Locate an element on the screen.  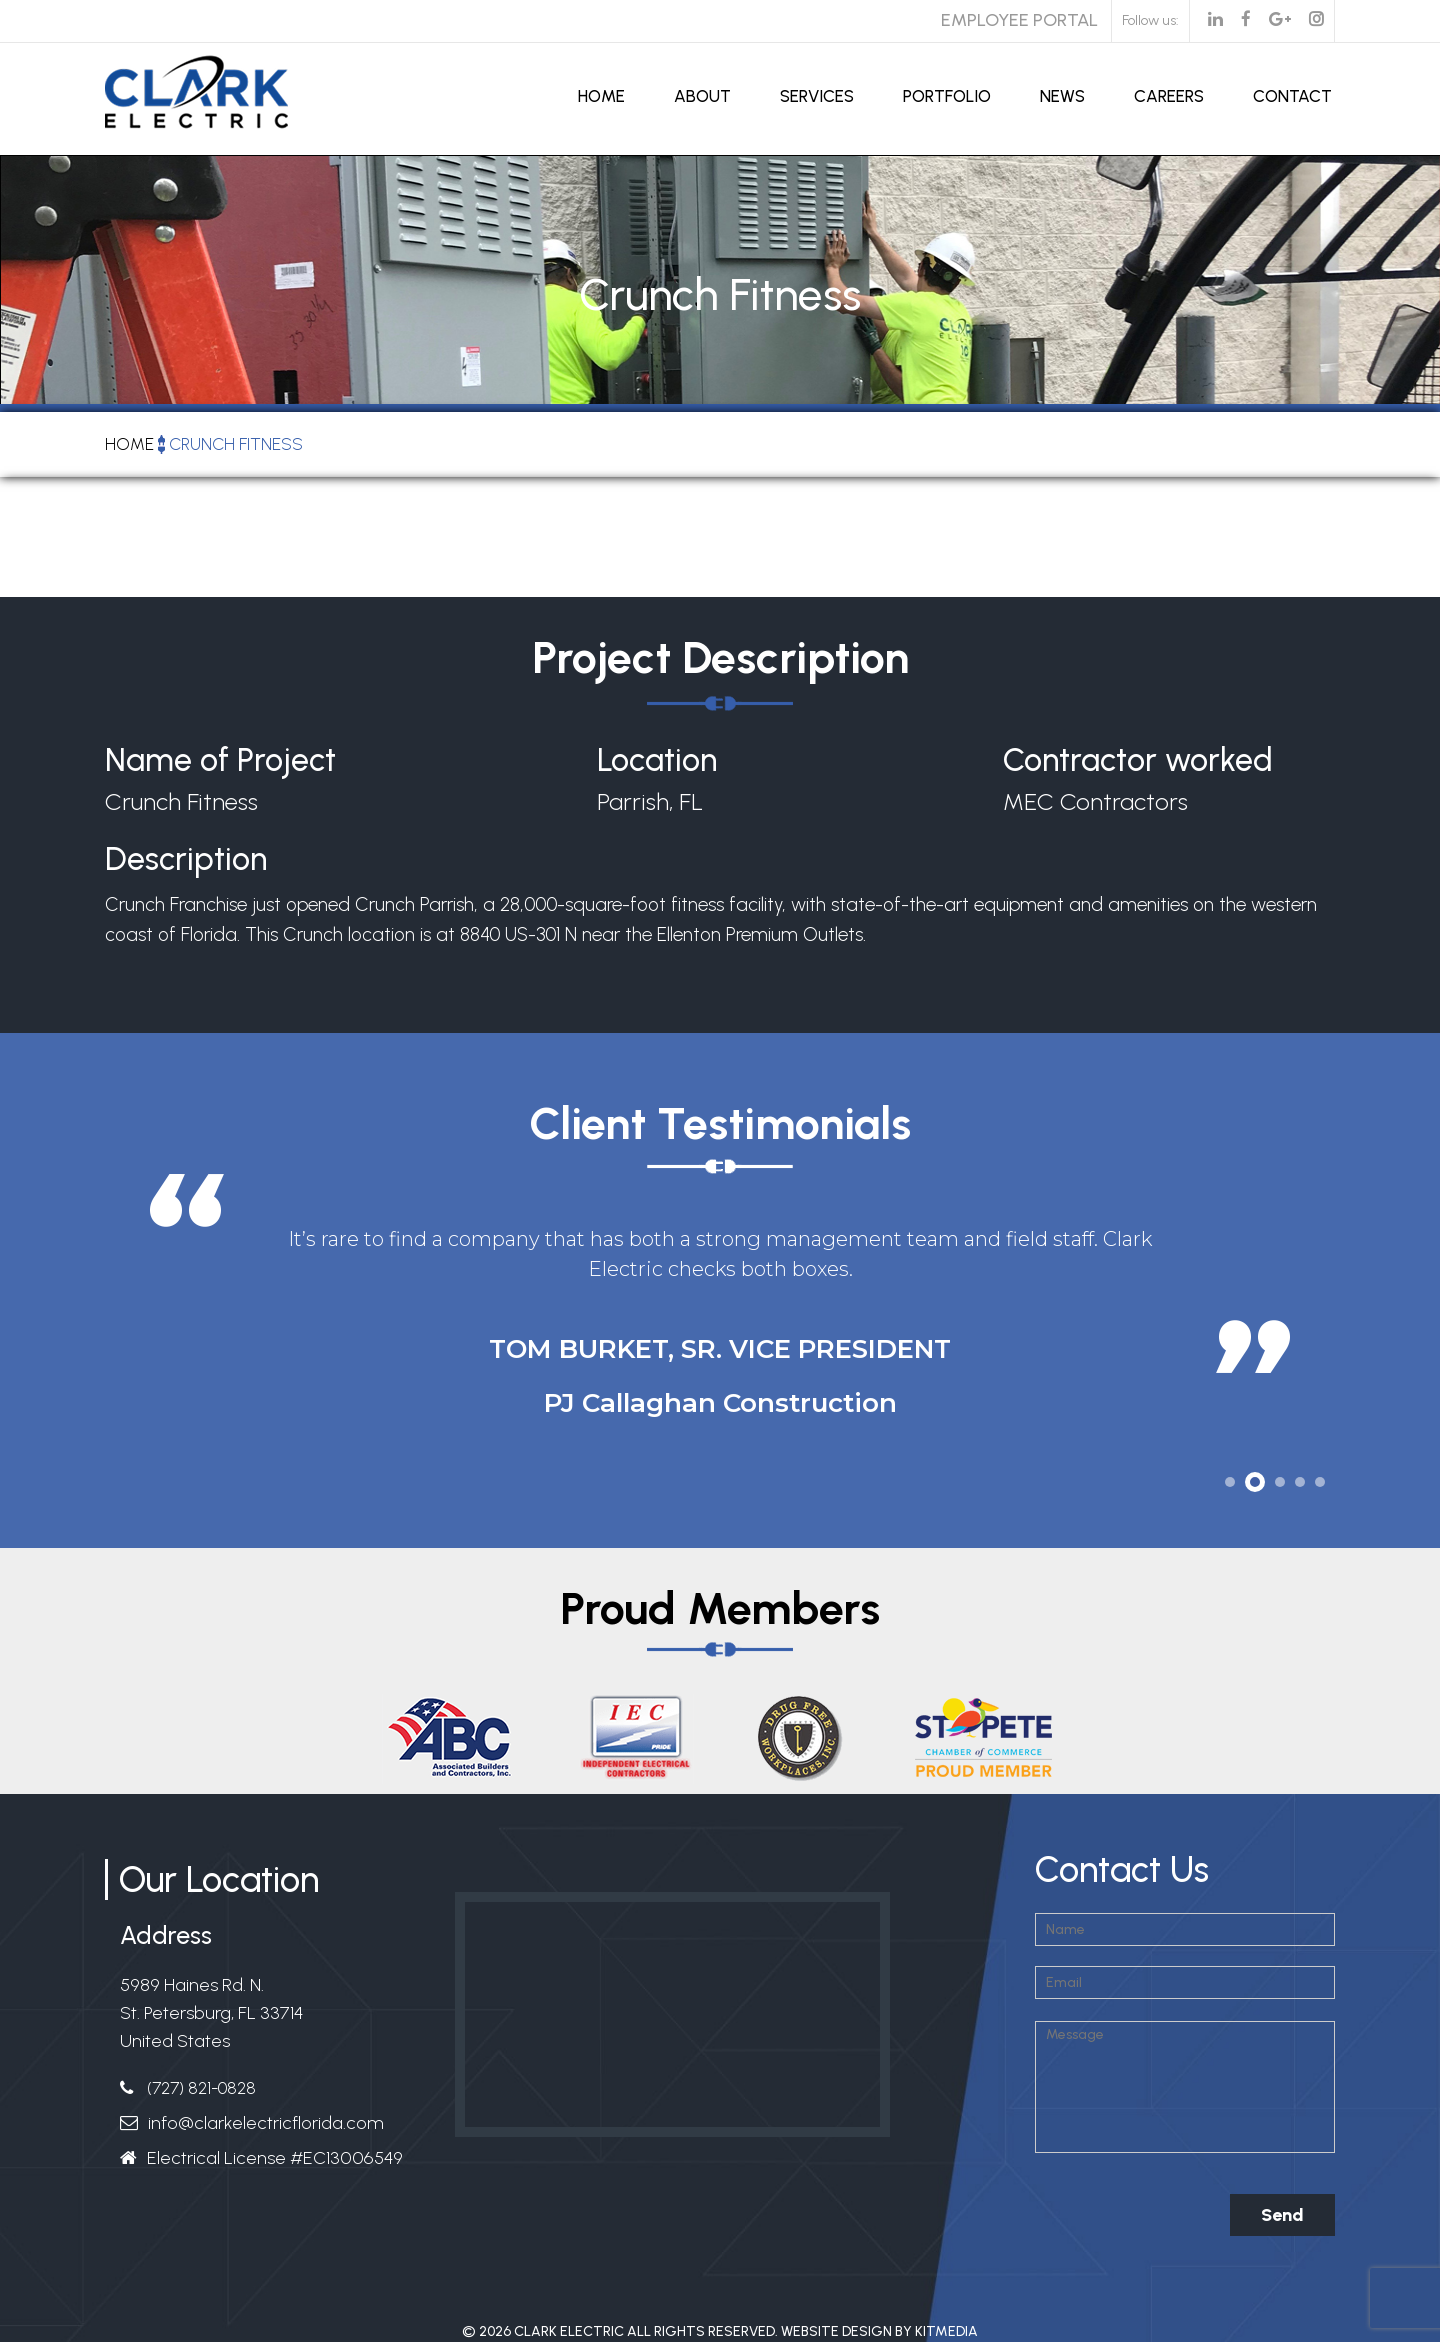
About is located at coordinates (702, 96).